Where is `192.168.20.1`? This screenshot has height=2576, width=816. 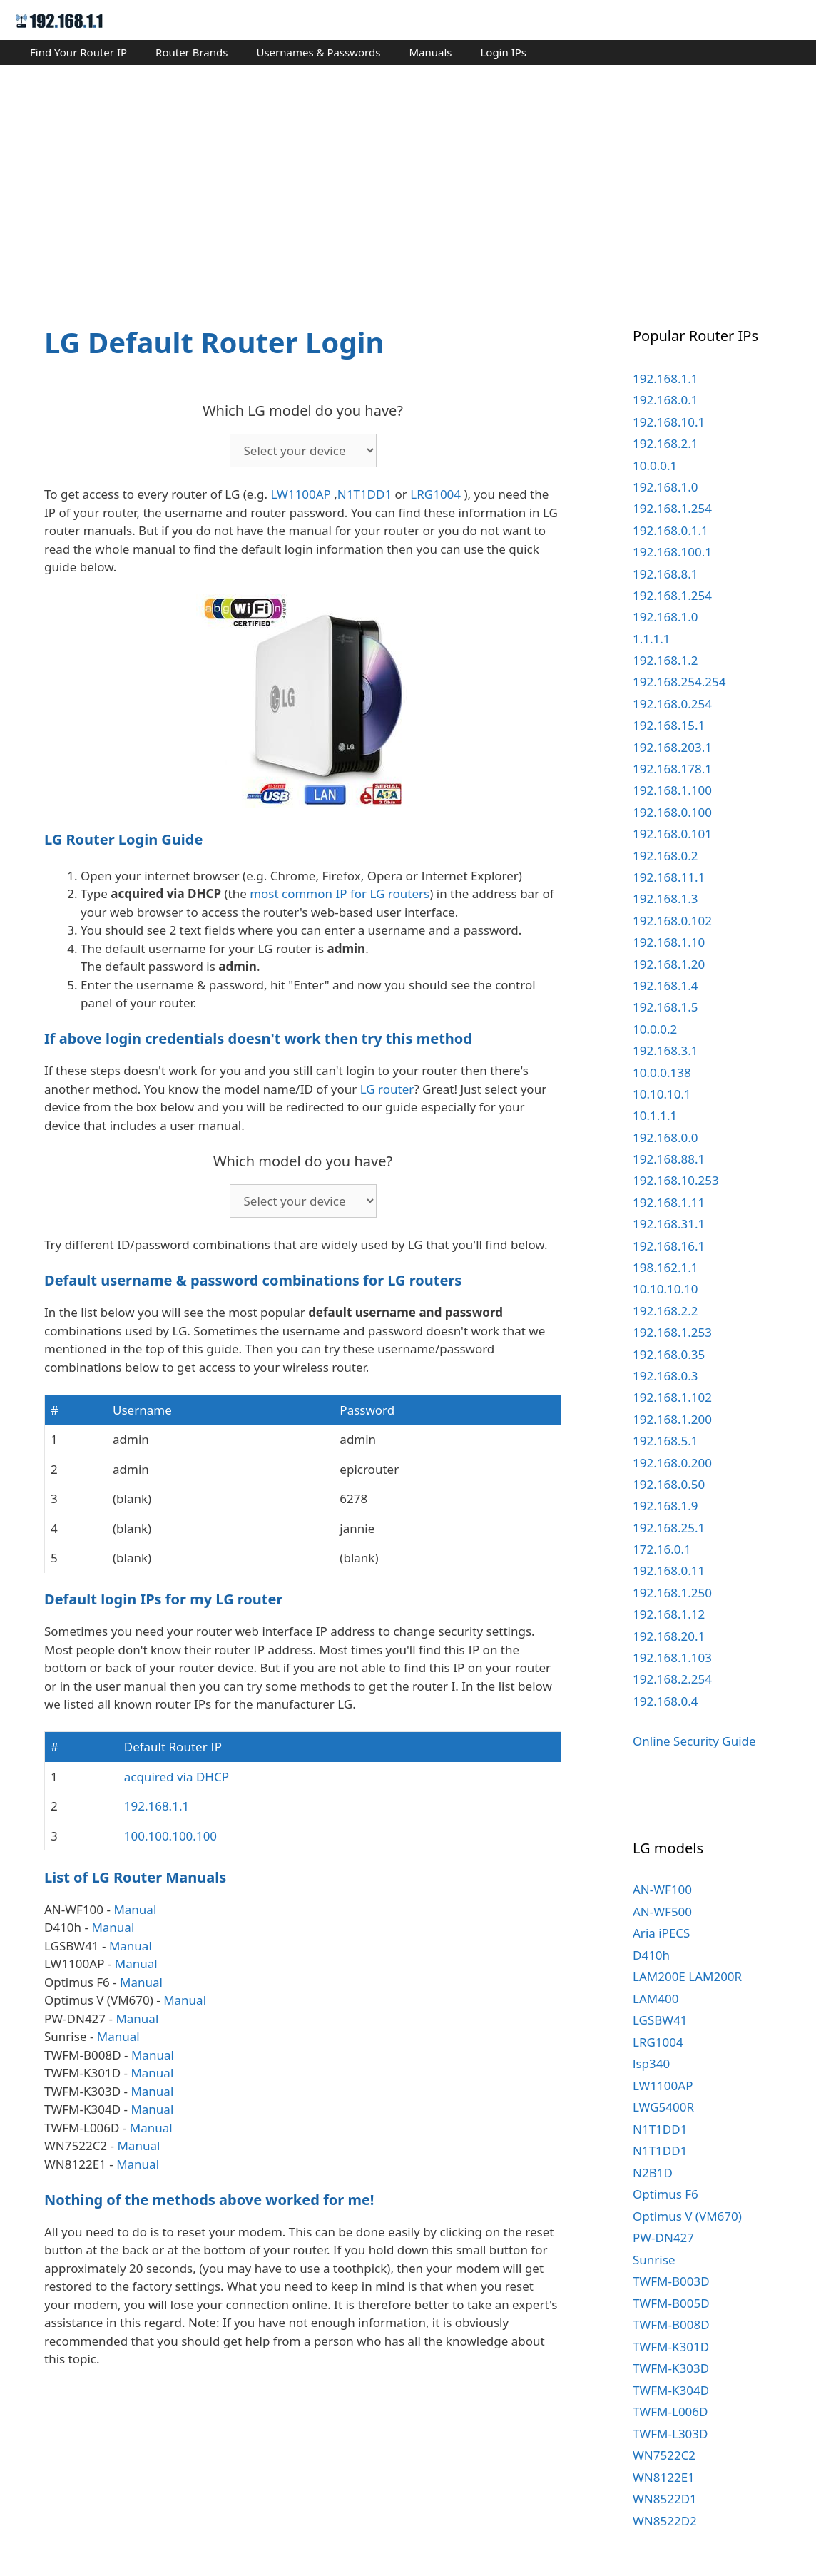 192.168.20.1 is located at coordinates (669, 1636).